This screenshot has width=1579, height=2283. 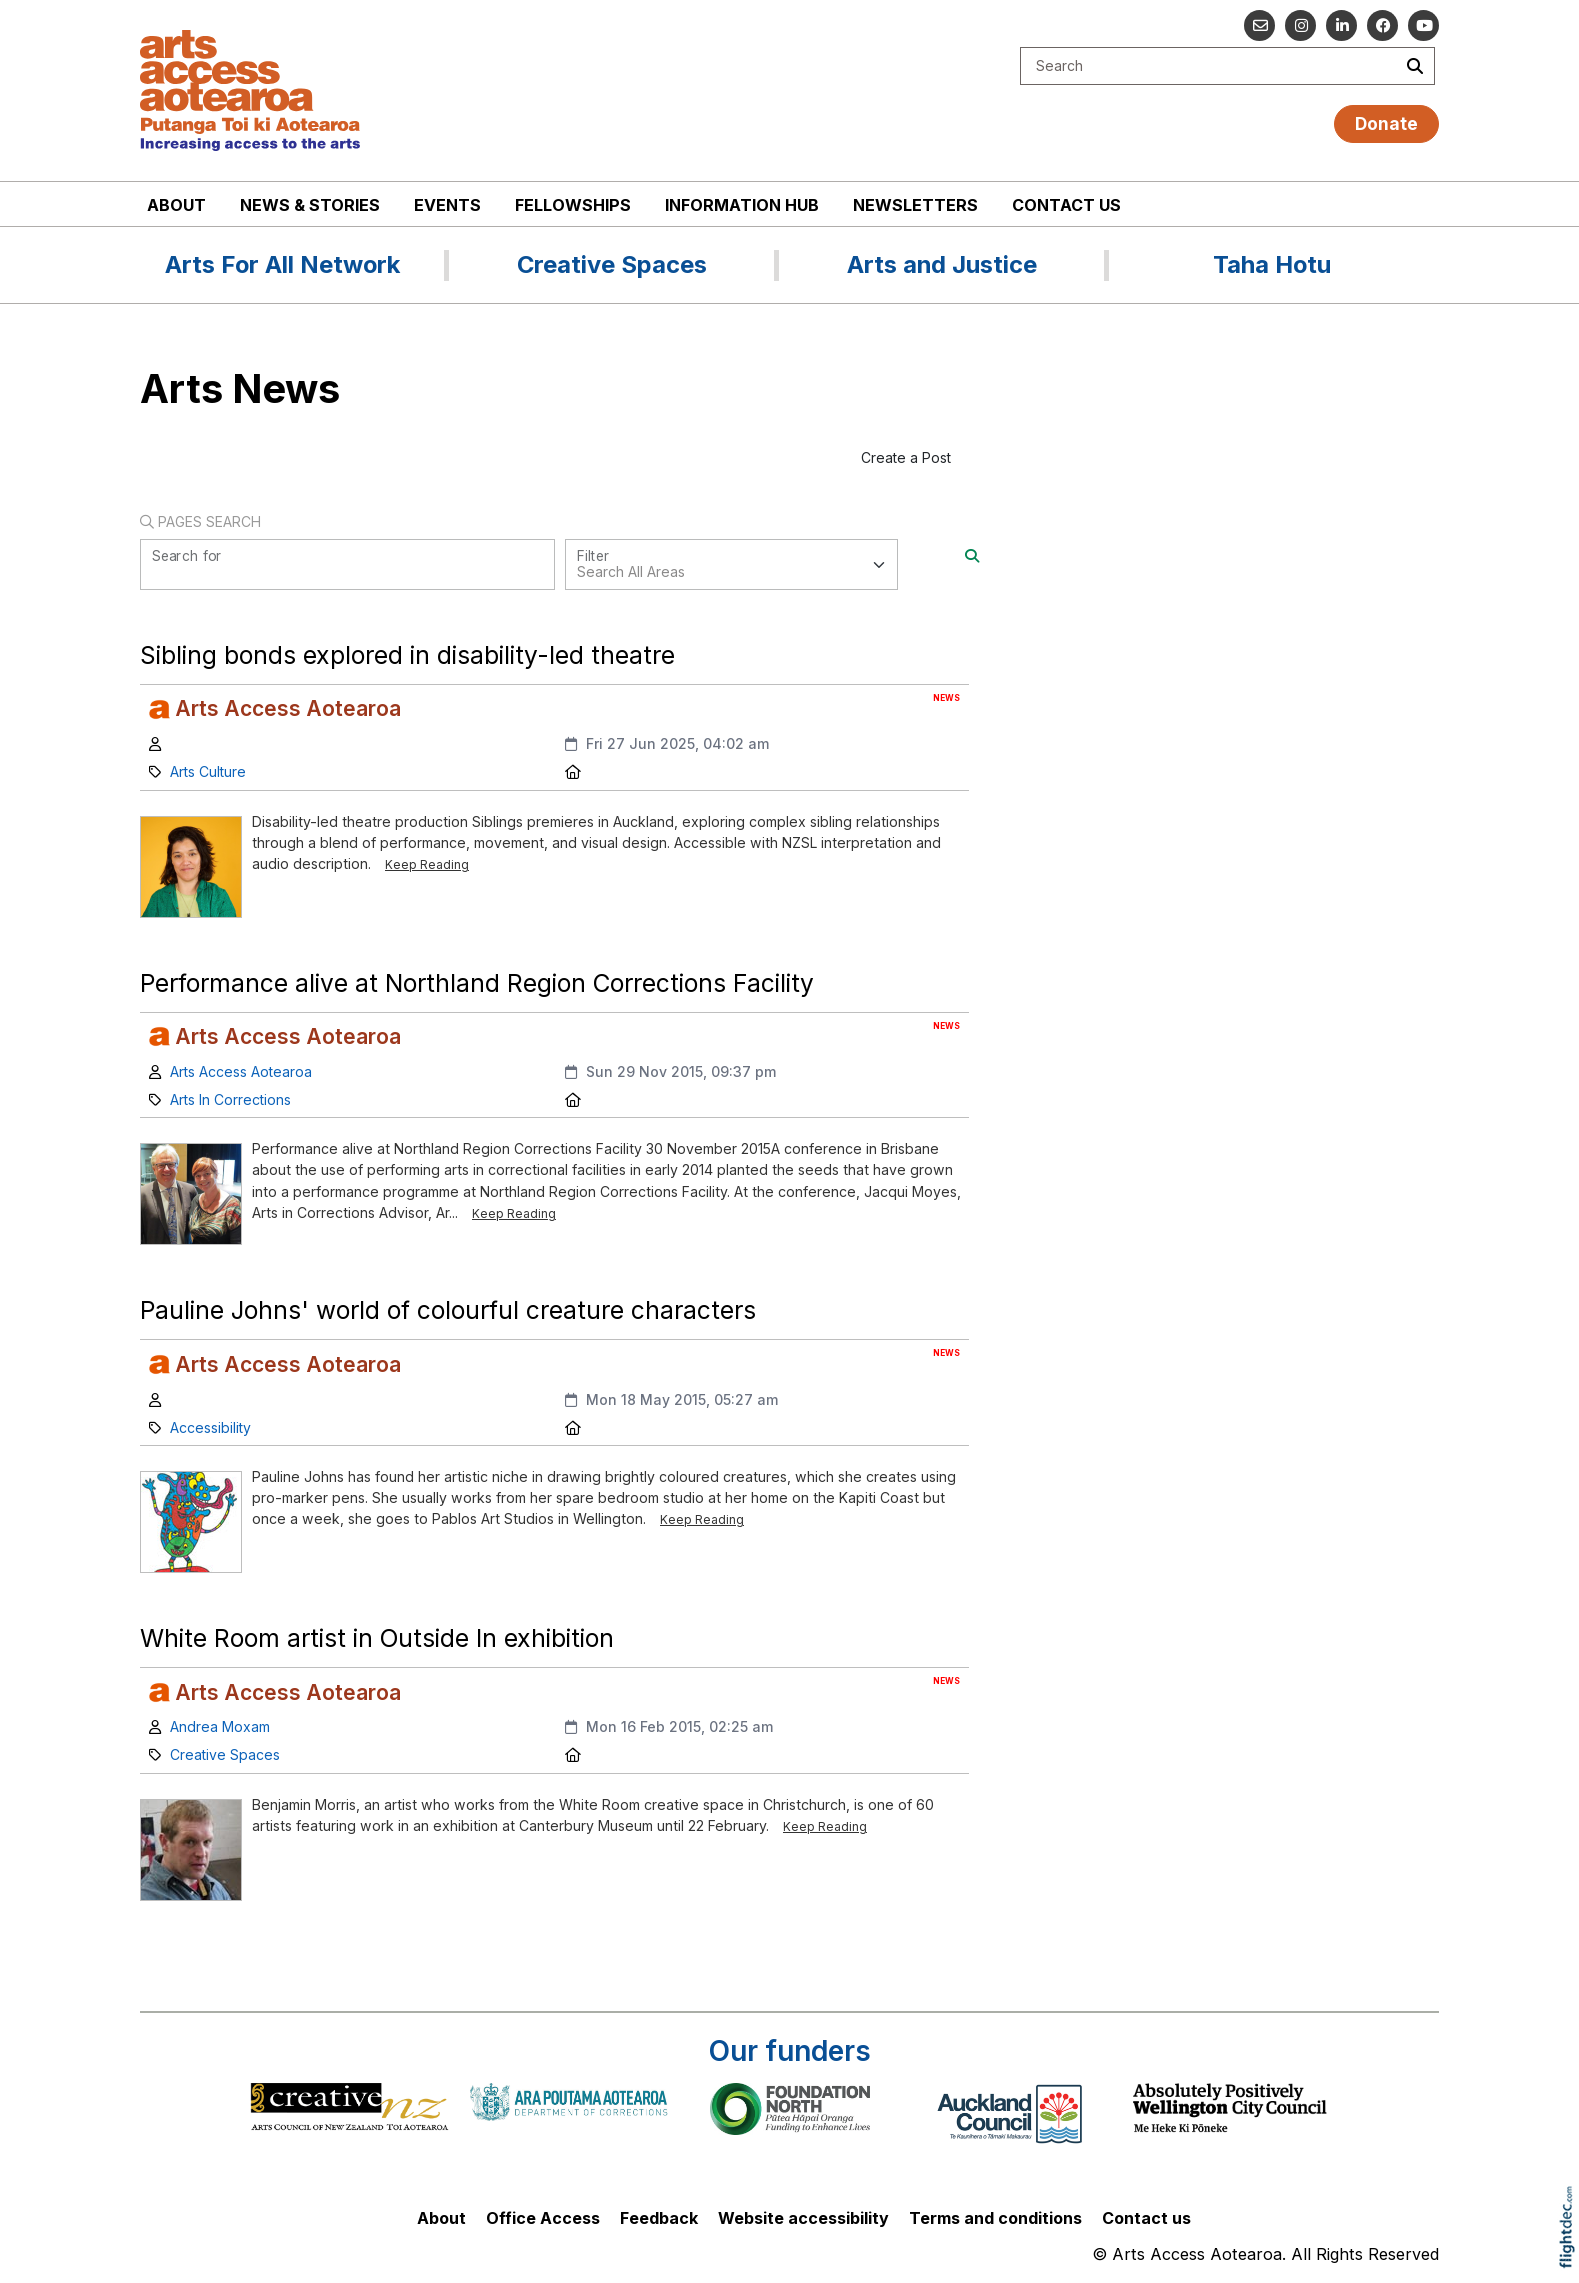 I want to click on [Search], so click(x=972, y=555).